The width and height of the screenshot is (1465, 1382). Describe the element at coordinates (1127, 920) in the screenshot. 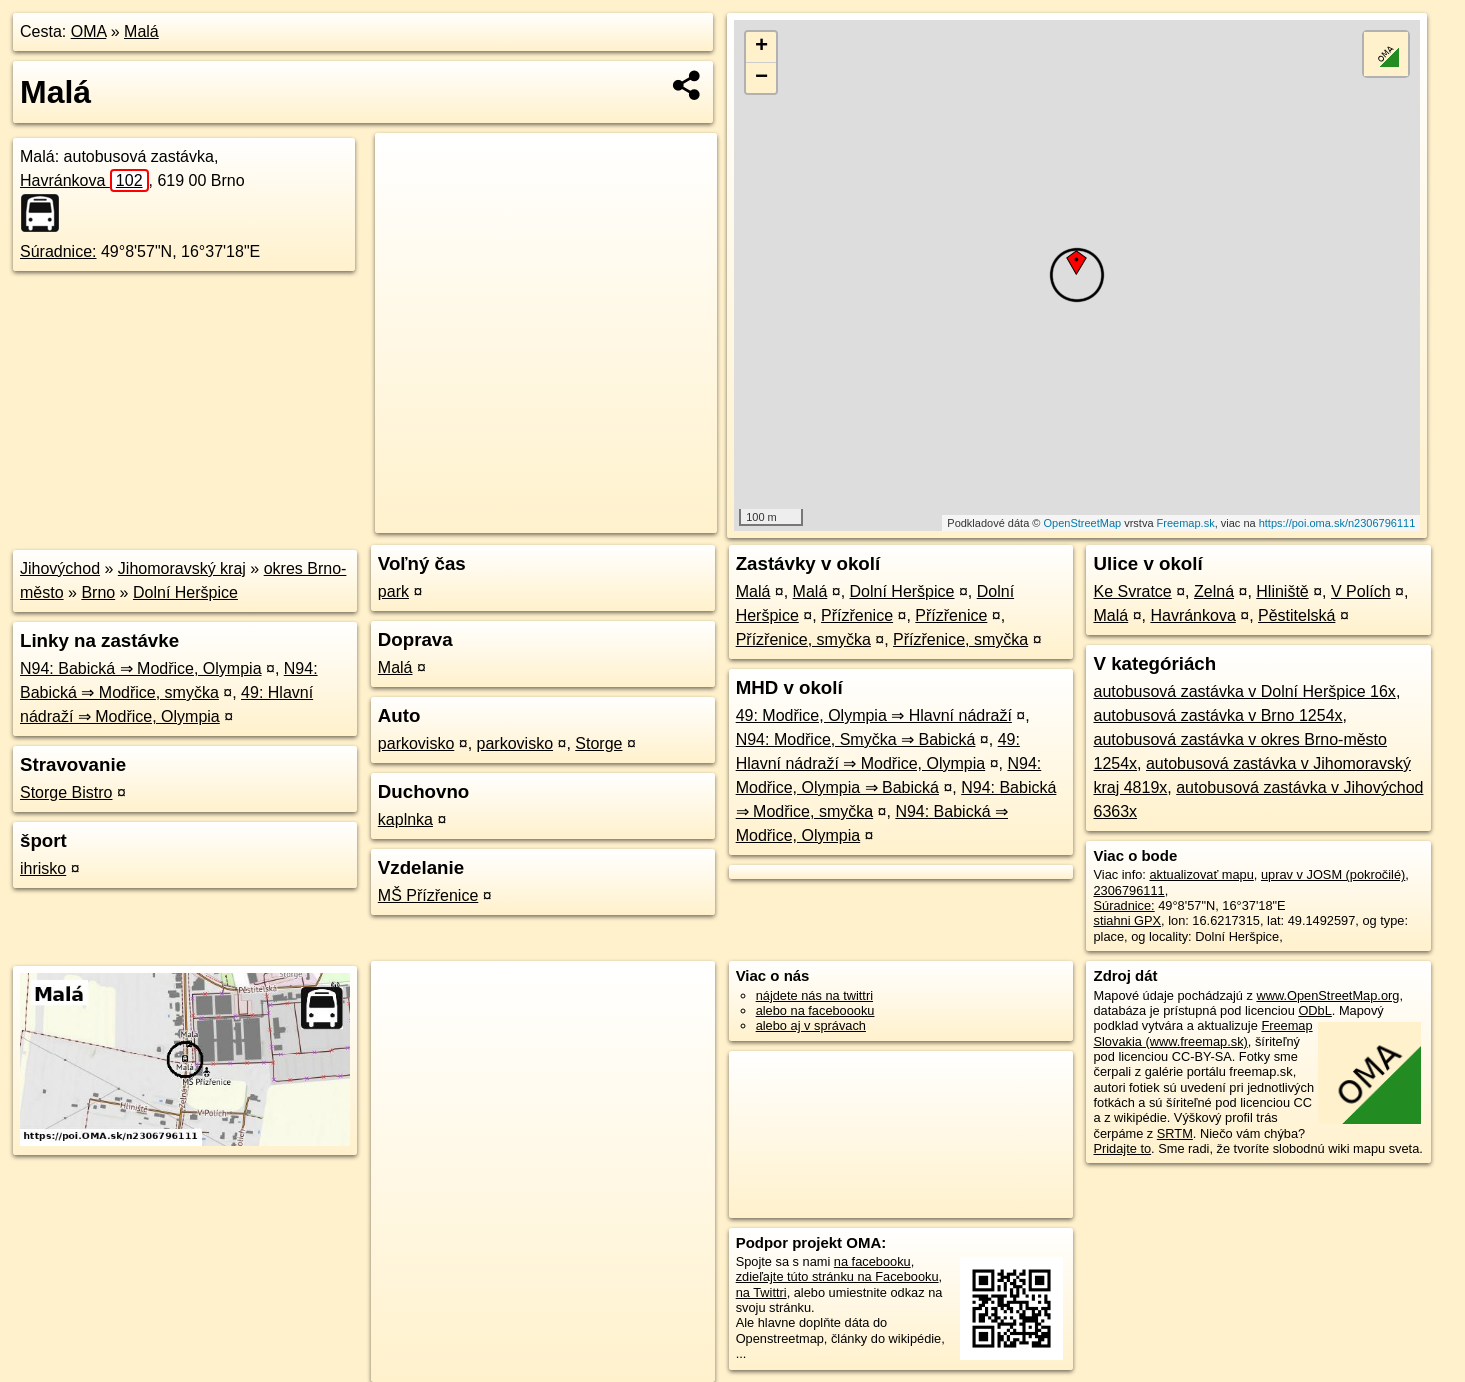

I see `stiahni GPX` at that location.